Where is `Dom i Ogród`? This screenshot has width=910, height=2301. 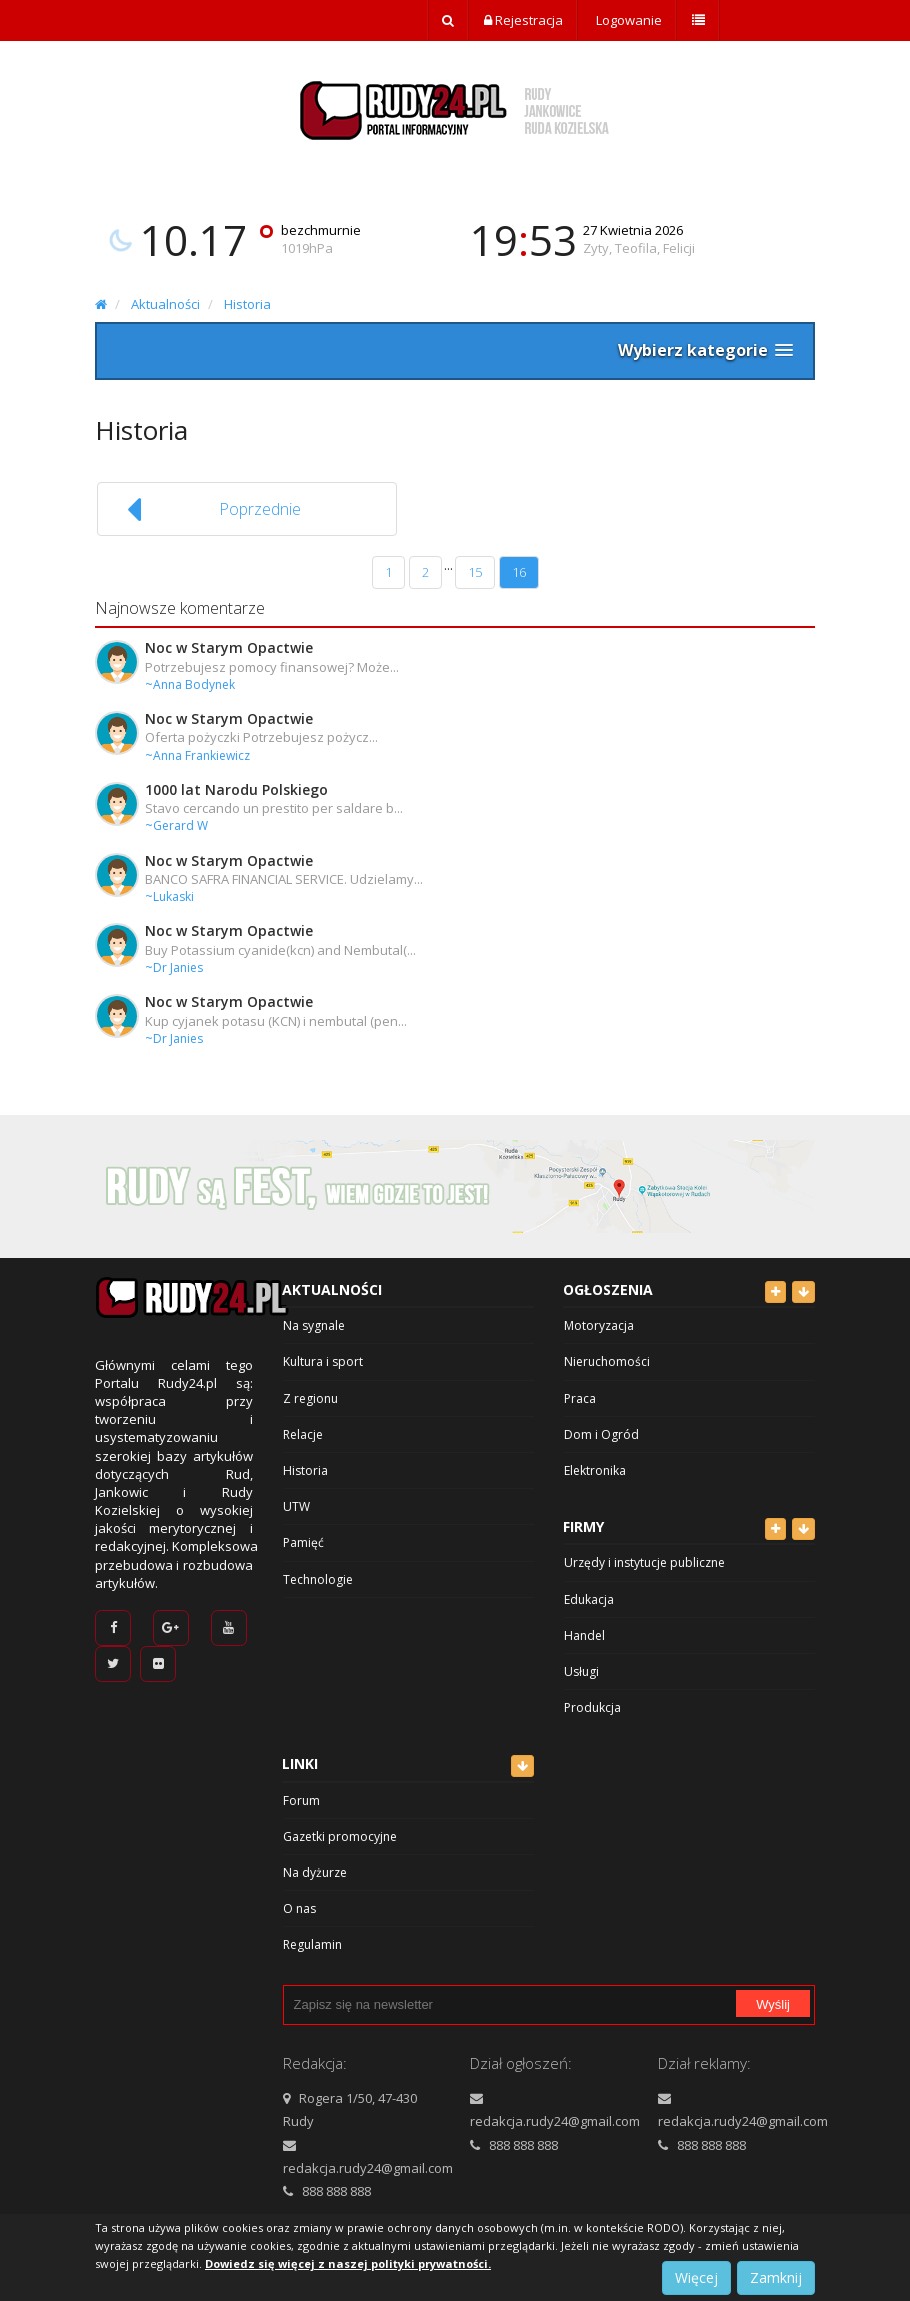
Dom i Ogród is located at coordinates (601, 1434).